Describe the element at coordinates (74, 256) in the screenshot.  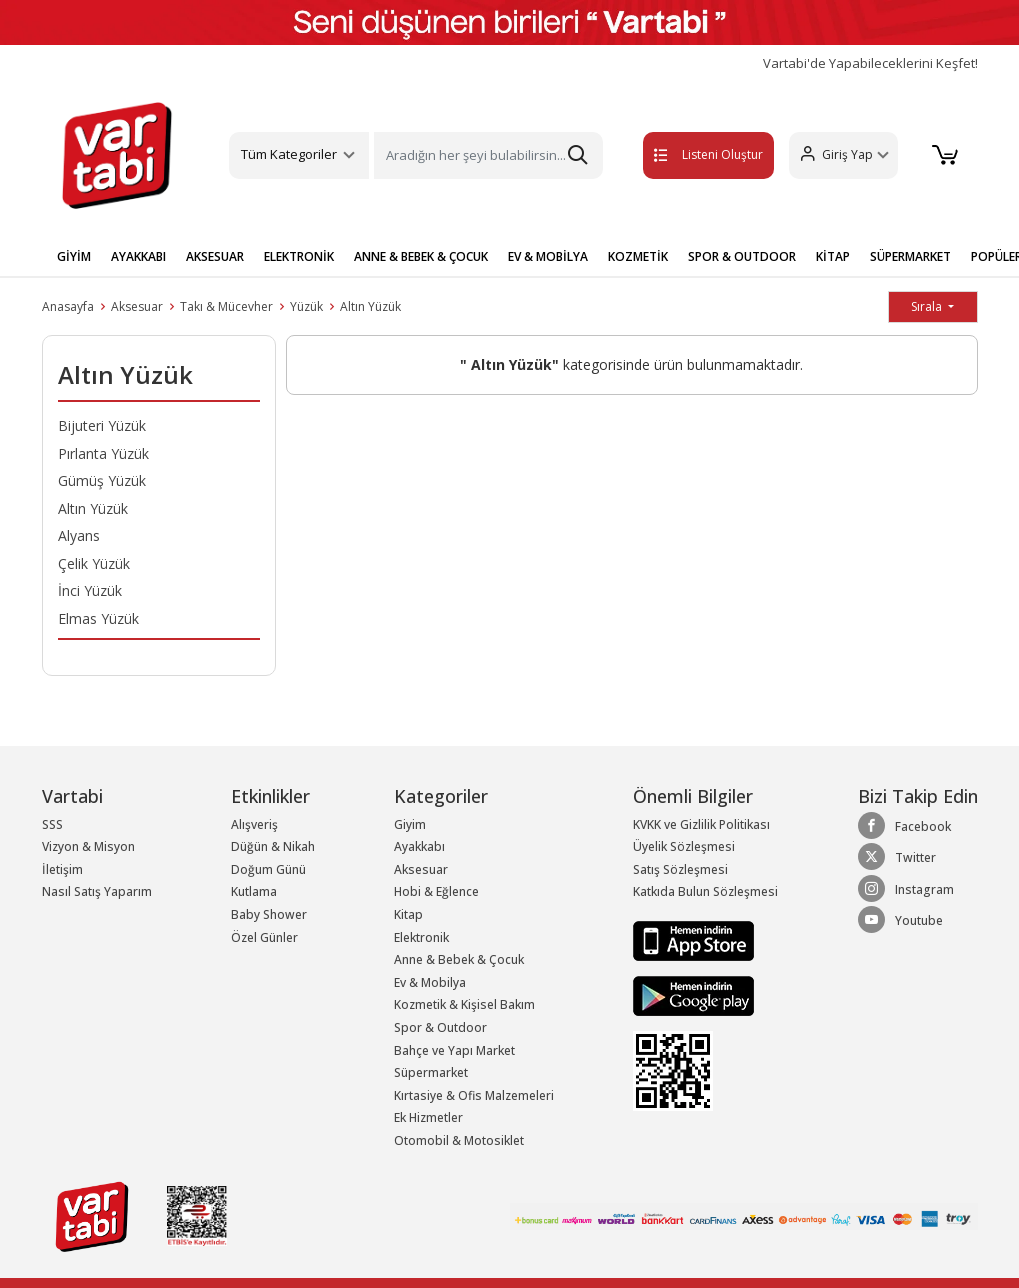
I see `GİYİM` at that location.